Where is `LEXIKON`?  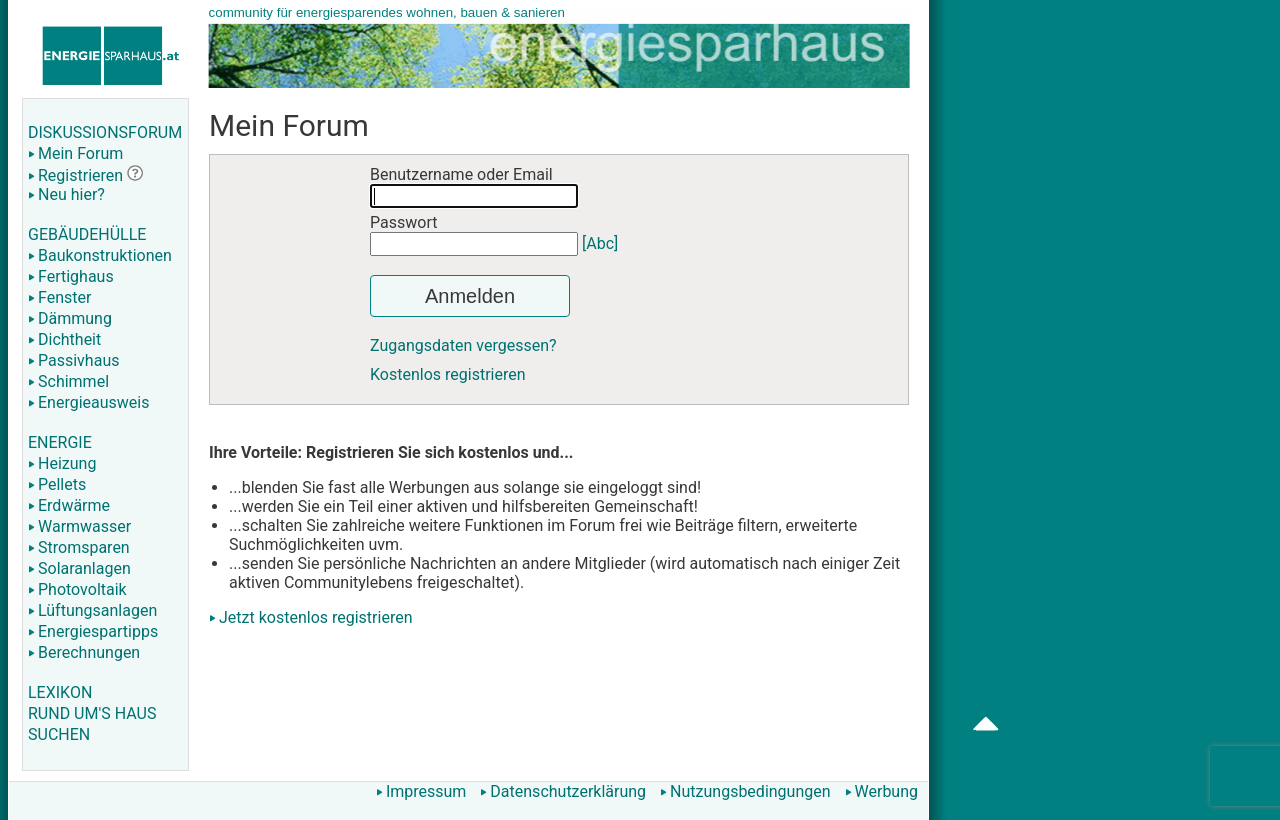 LEXIKON is located at coordinates (60, 692).